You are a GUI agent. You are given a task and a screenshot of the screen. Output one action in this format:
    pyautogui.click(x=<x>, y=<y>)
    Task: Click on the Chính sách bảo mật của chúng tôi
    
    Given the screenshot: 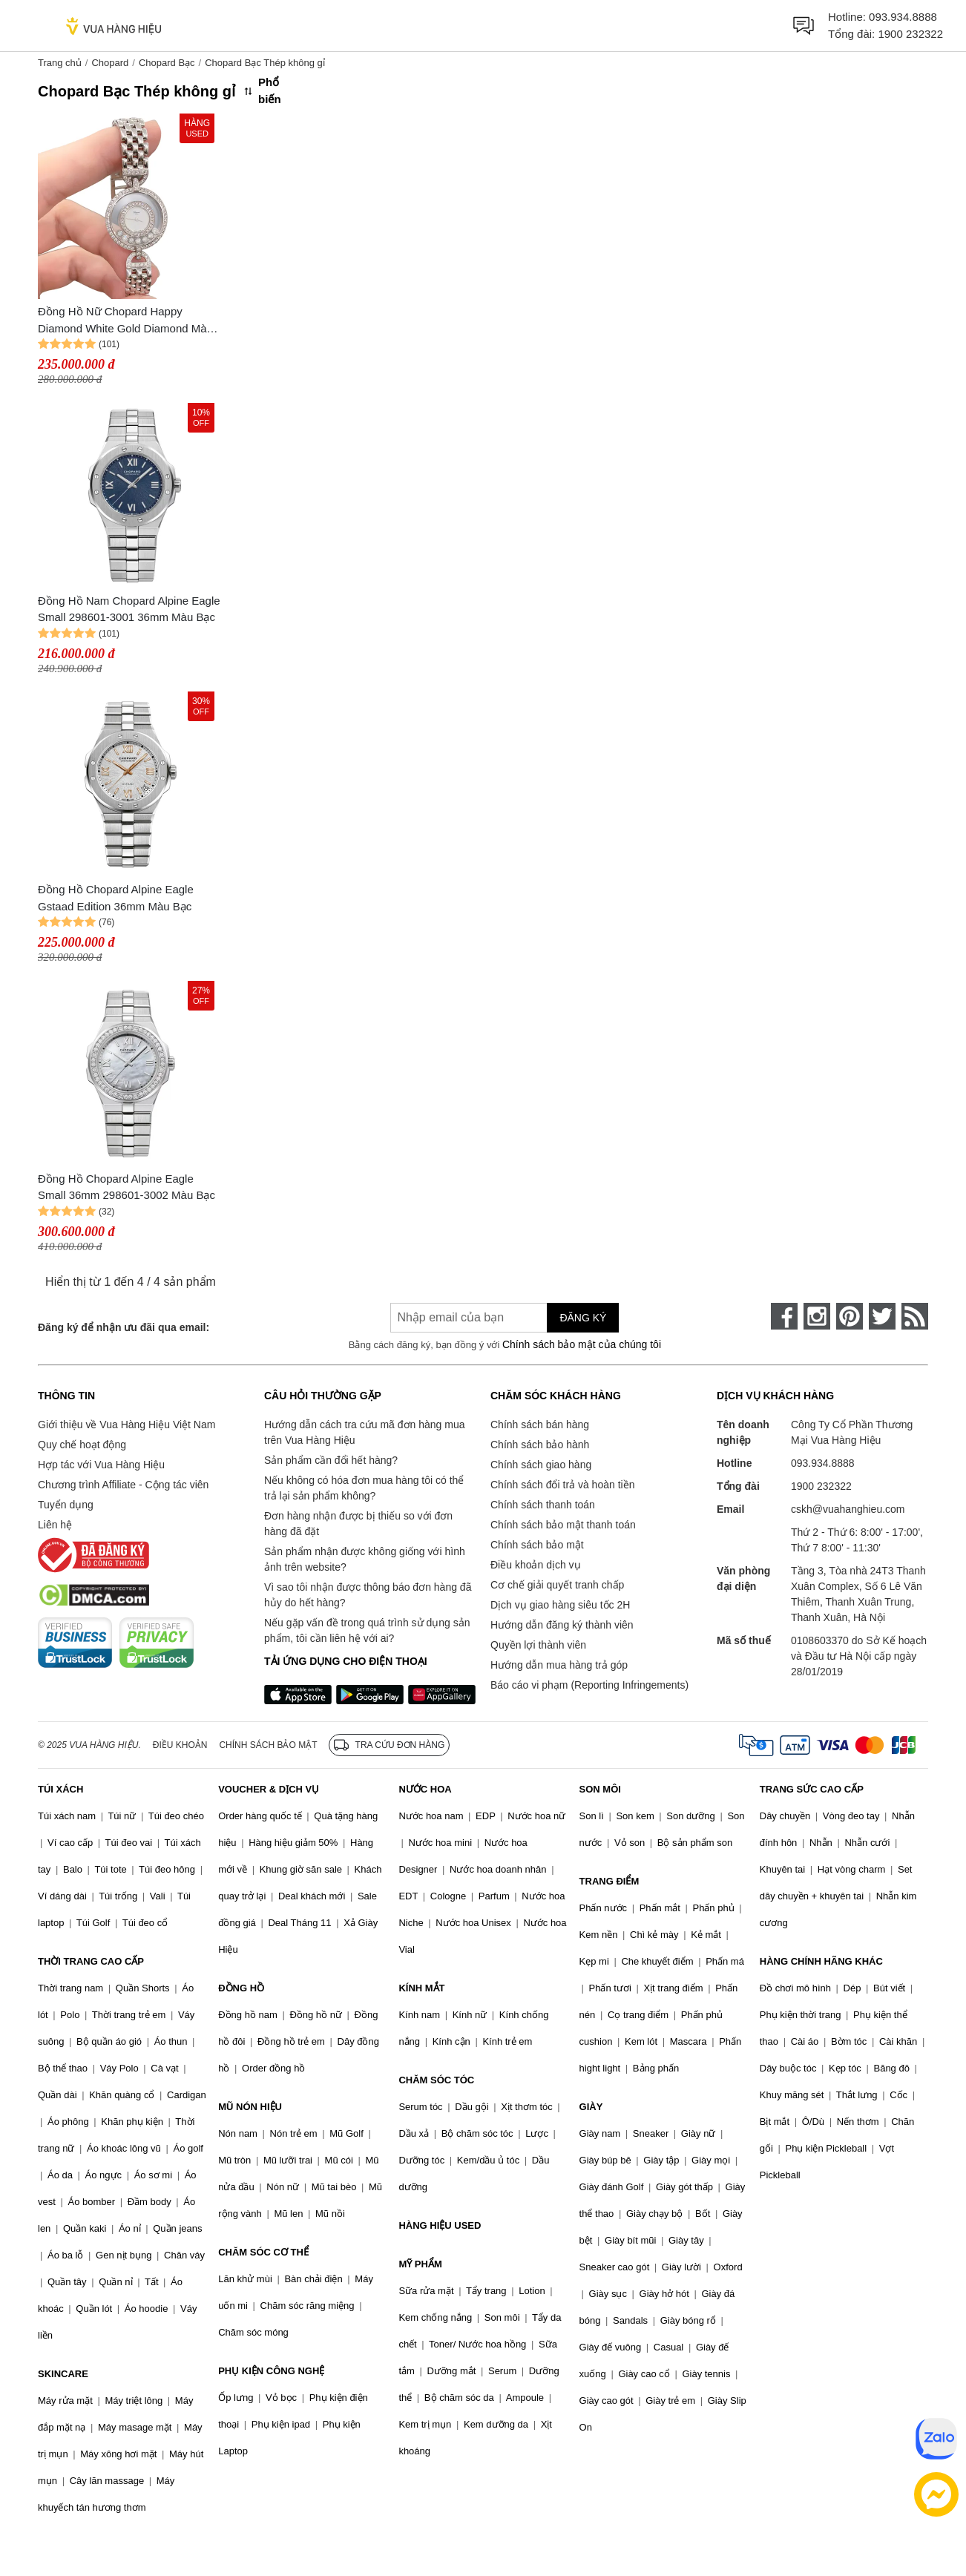 What is the action you would take?
    pyautogui.click(x=581, y=1344)
    